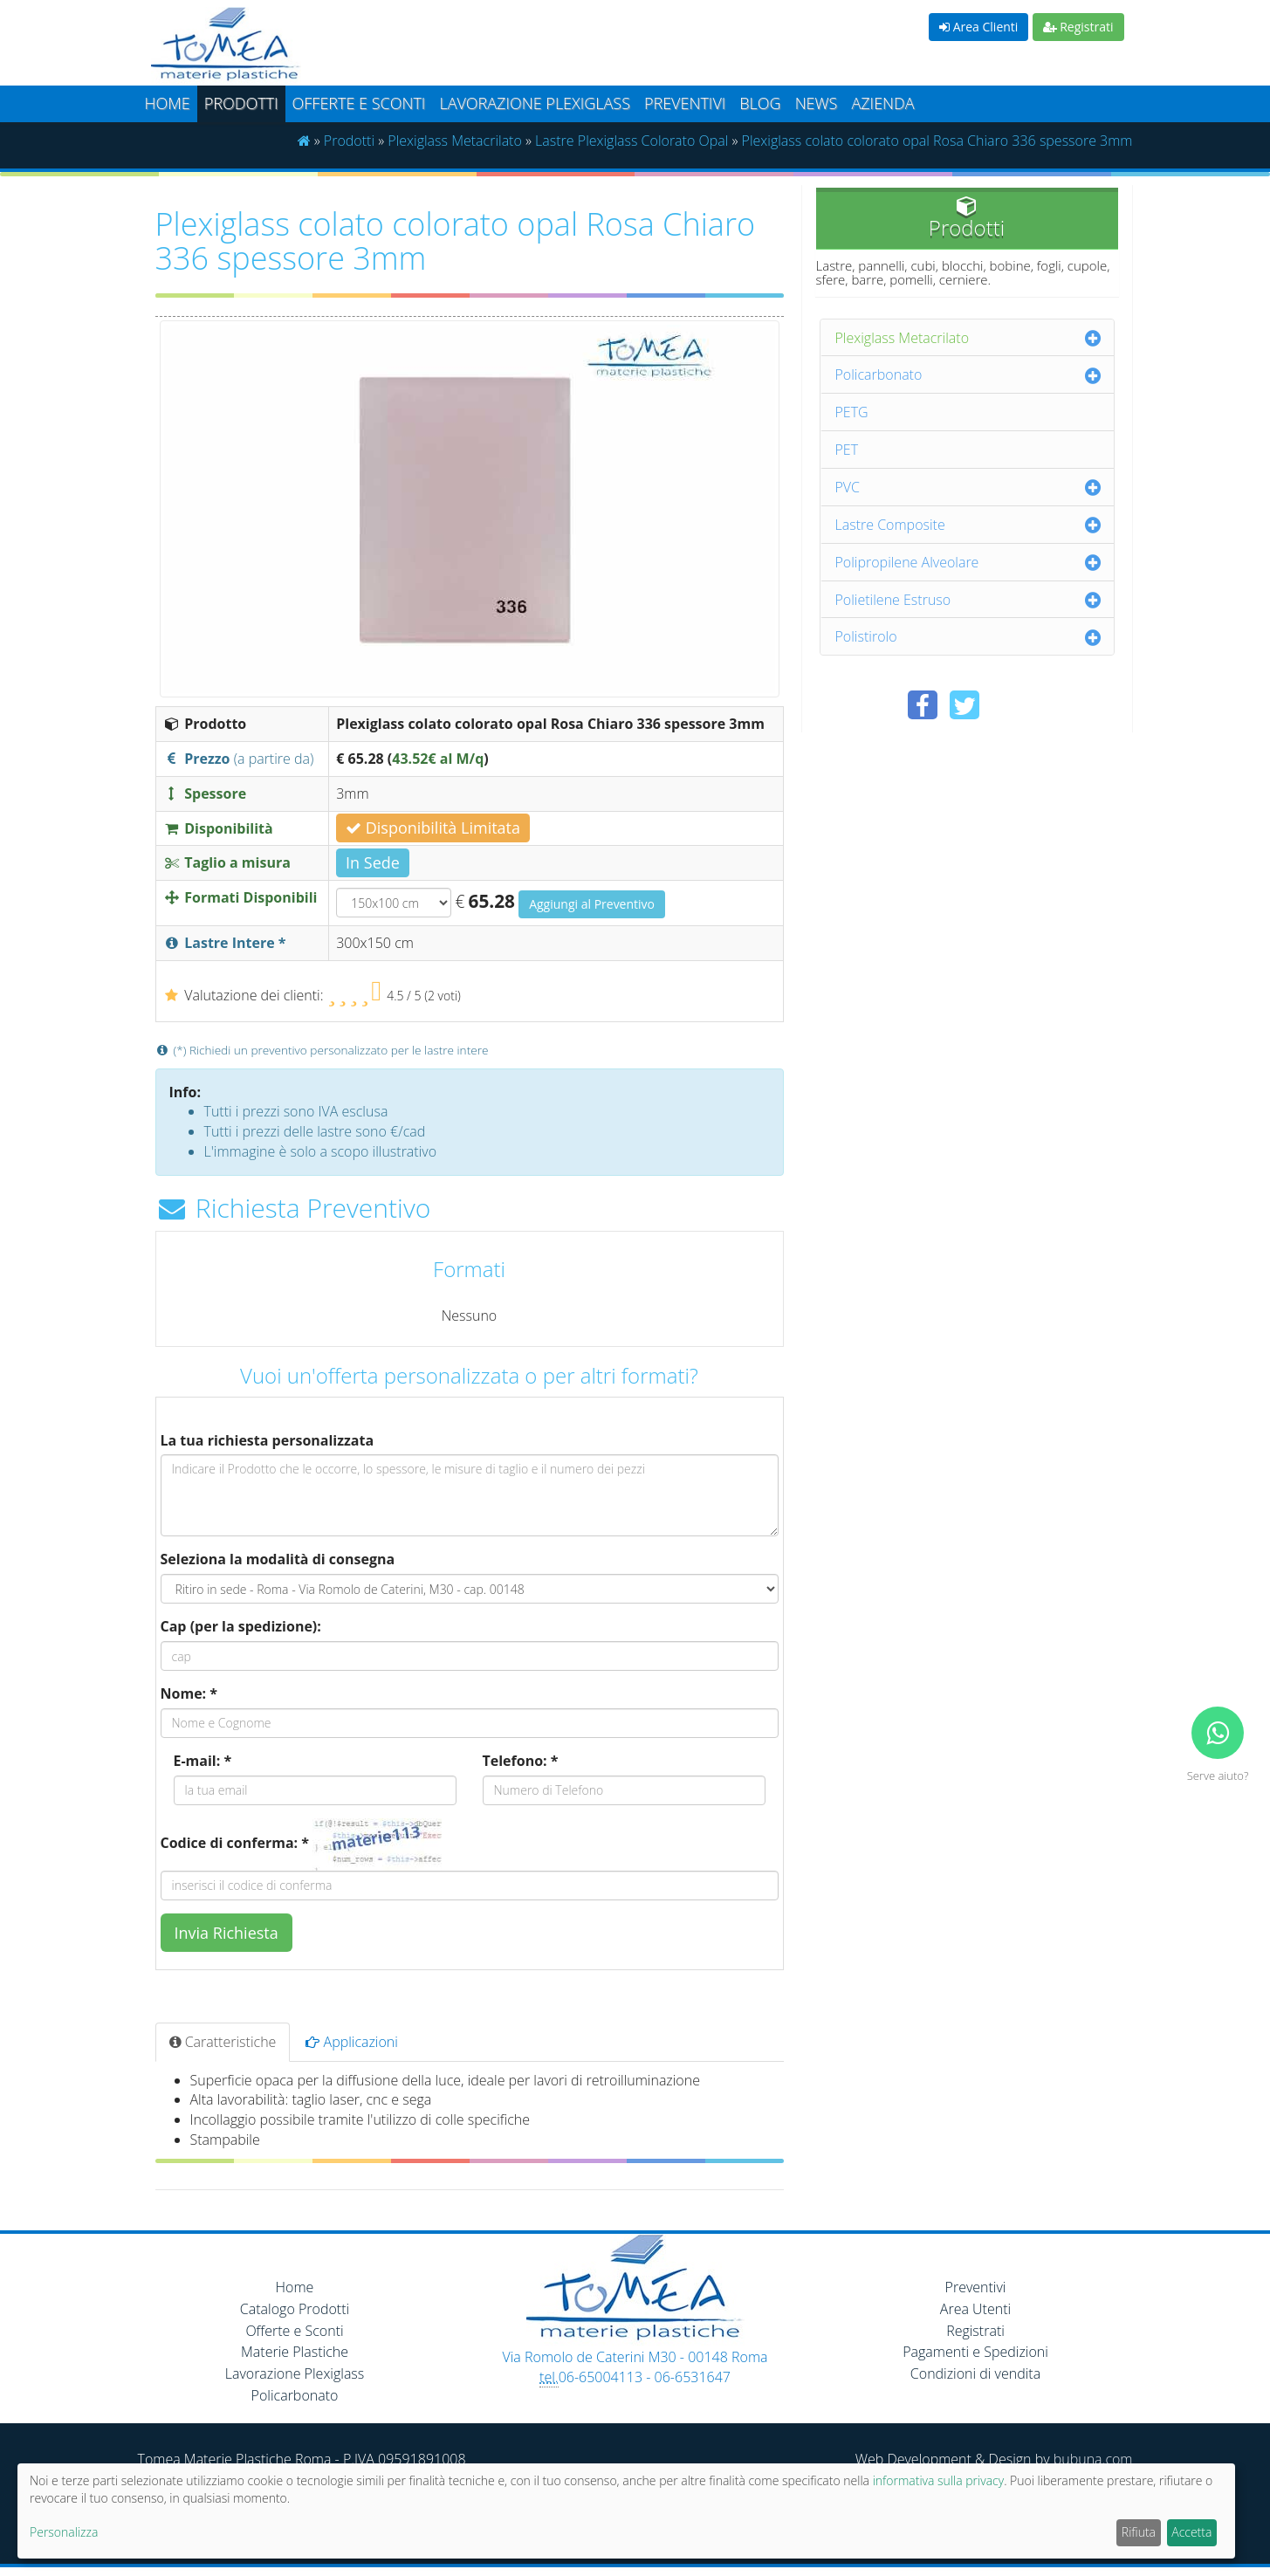 Image resolution: width=1270 pixels, height=2576 pixels. What do you see at coordinates (521, 1760) in the screenshot?
I see `Telefono: *` at bounding box center [521, 1760].